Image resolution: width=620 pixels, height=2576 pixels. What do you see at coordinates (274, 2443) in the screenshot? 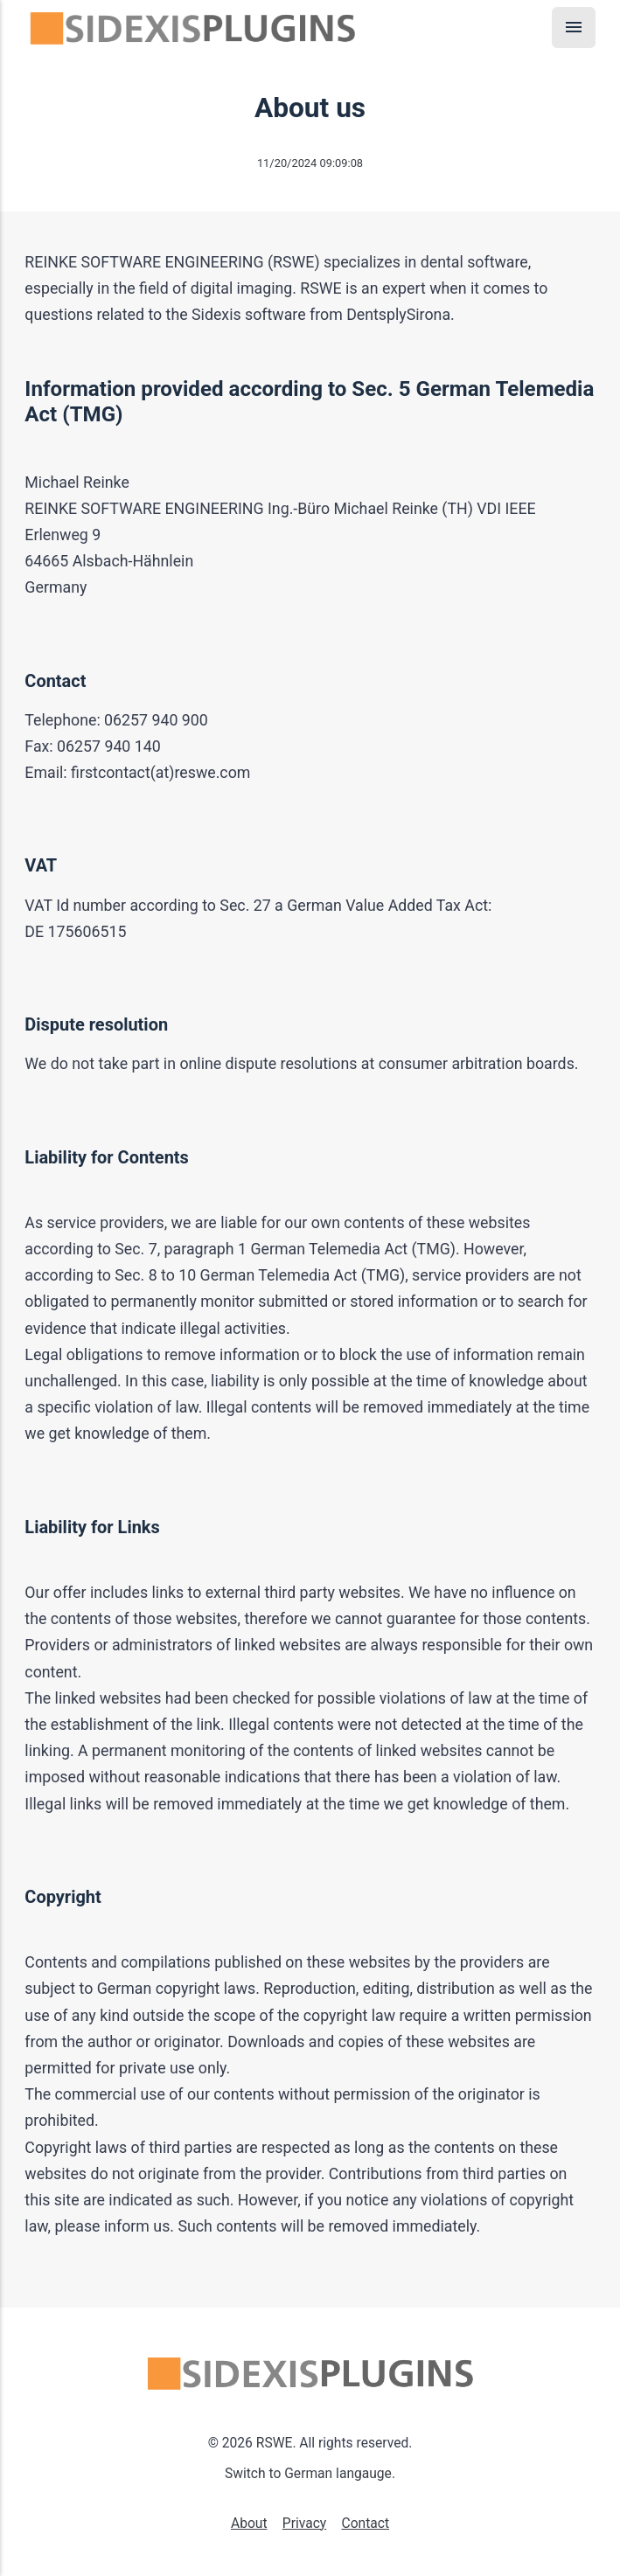
I see `RSWE` at bounding box center [274, 2443].